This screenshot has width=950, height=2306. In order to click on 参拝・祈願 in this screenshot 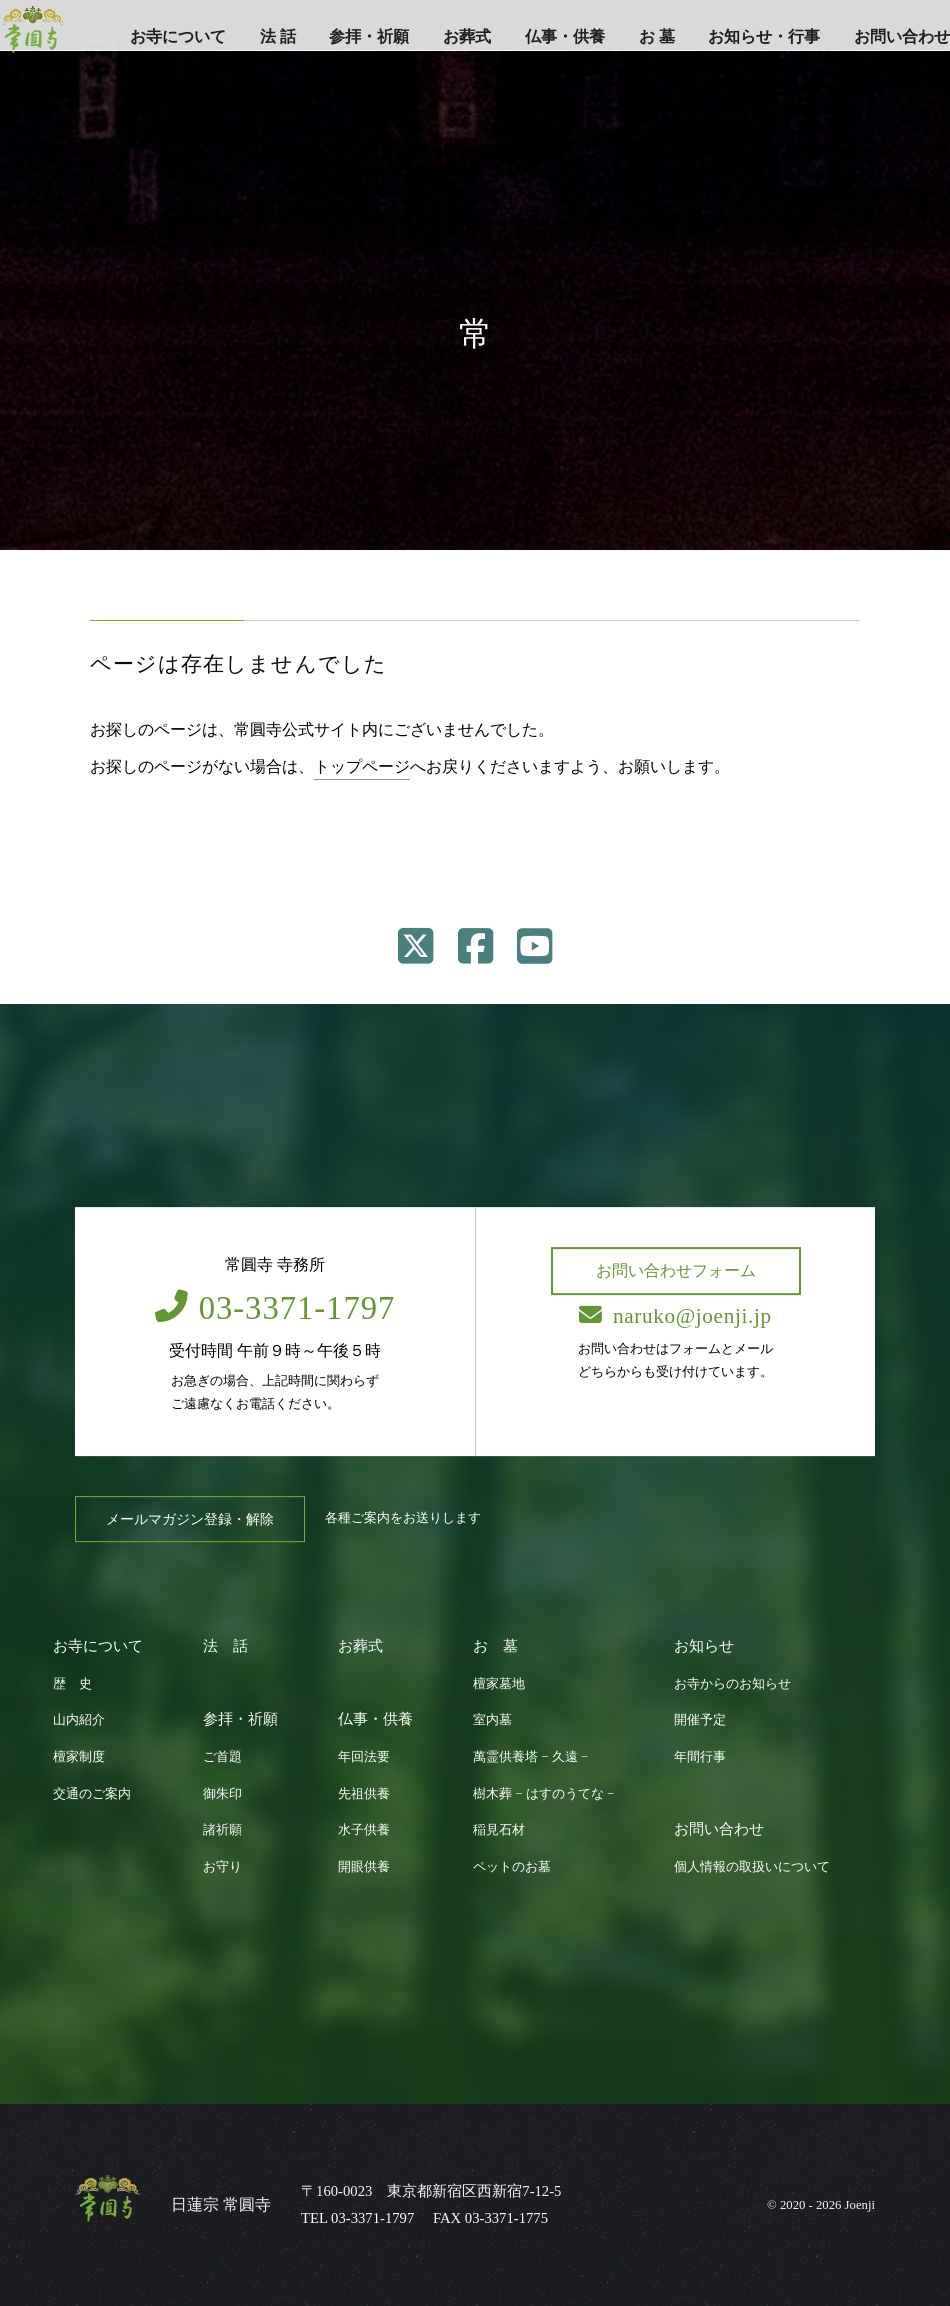, I will do `click(369, 36)`.